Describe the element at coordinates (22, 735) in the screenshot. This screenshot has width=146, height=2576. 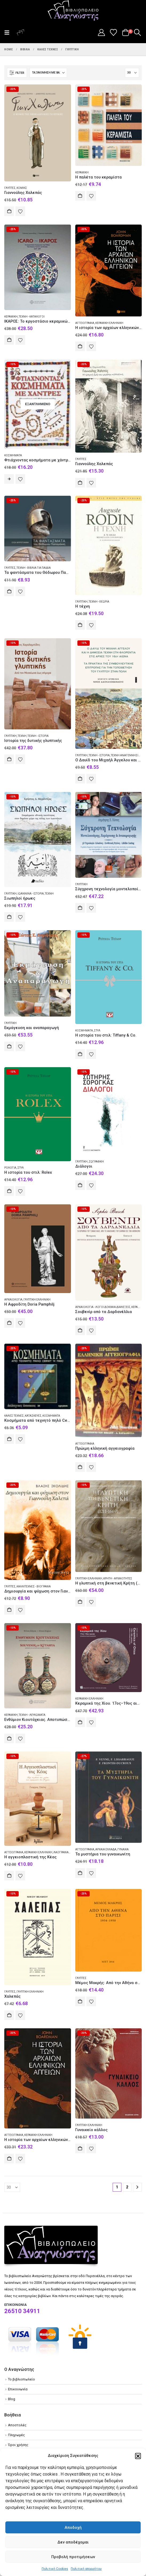
I see `Τέχνη` at that location.